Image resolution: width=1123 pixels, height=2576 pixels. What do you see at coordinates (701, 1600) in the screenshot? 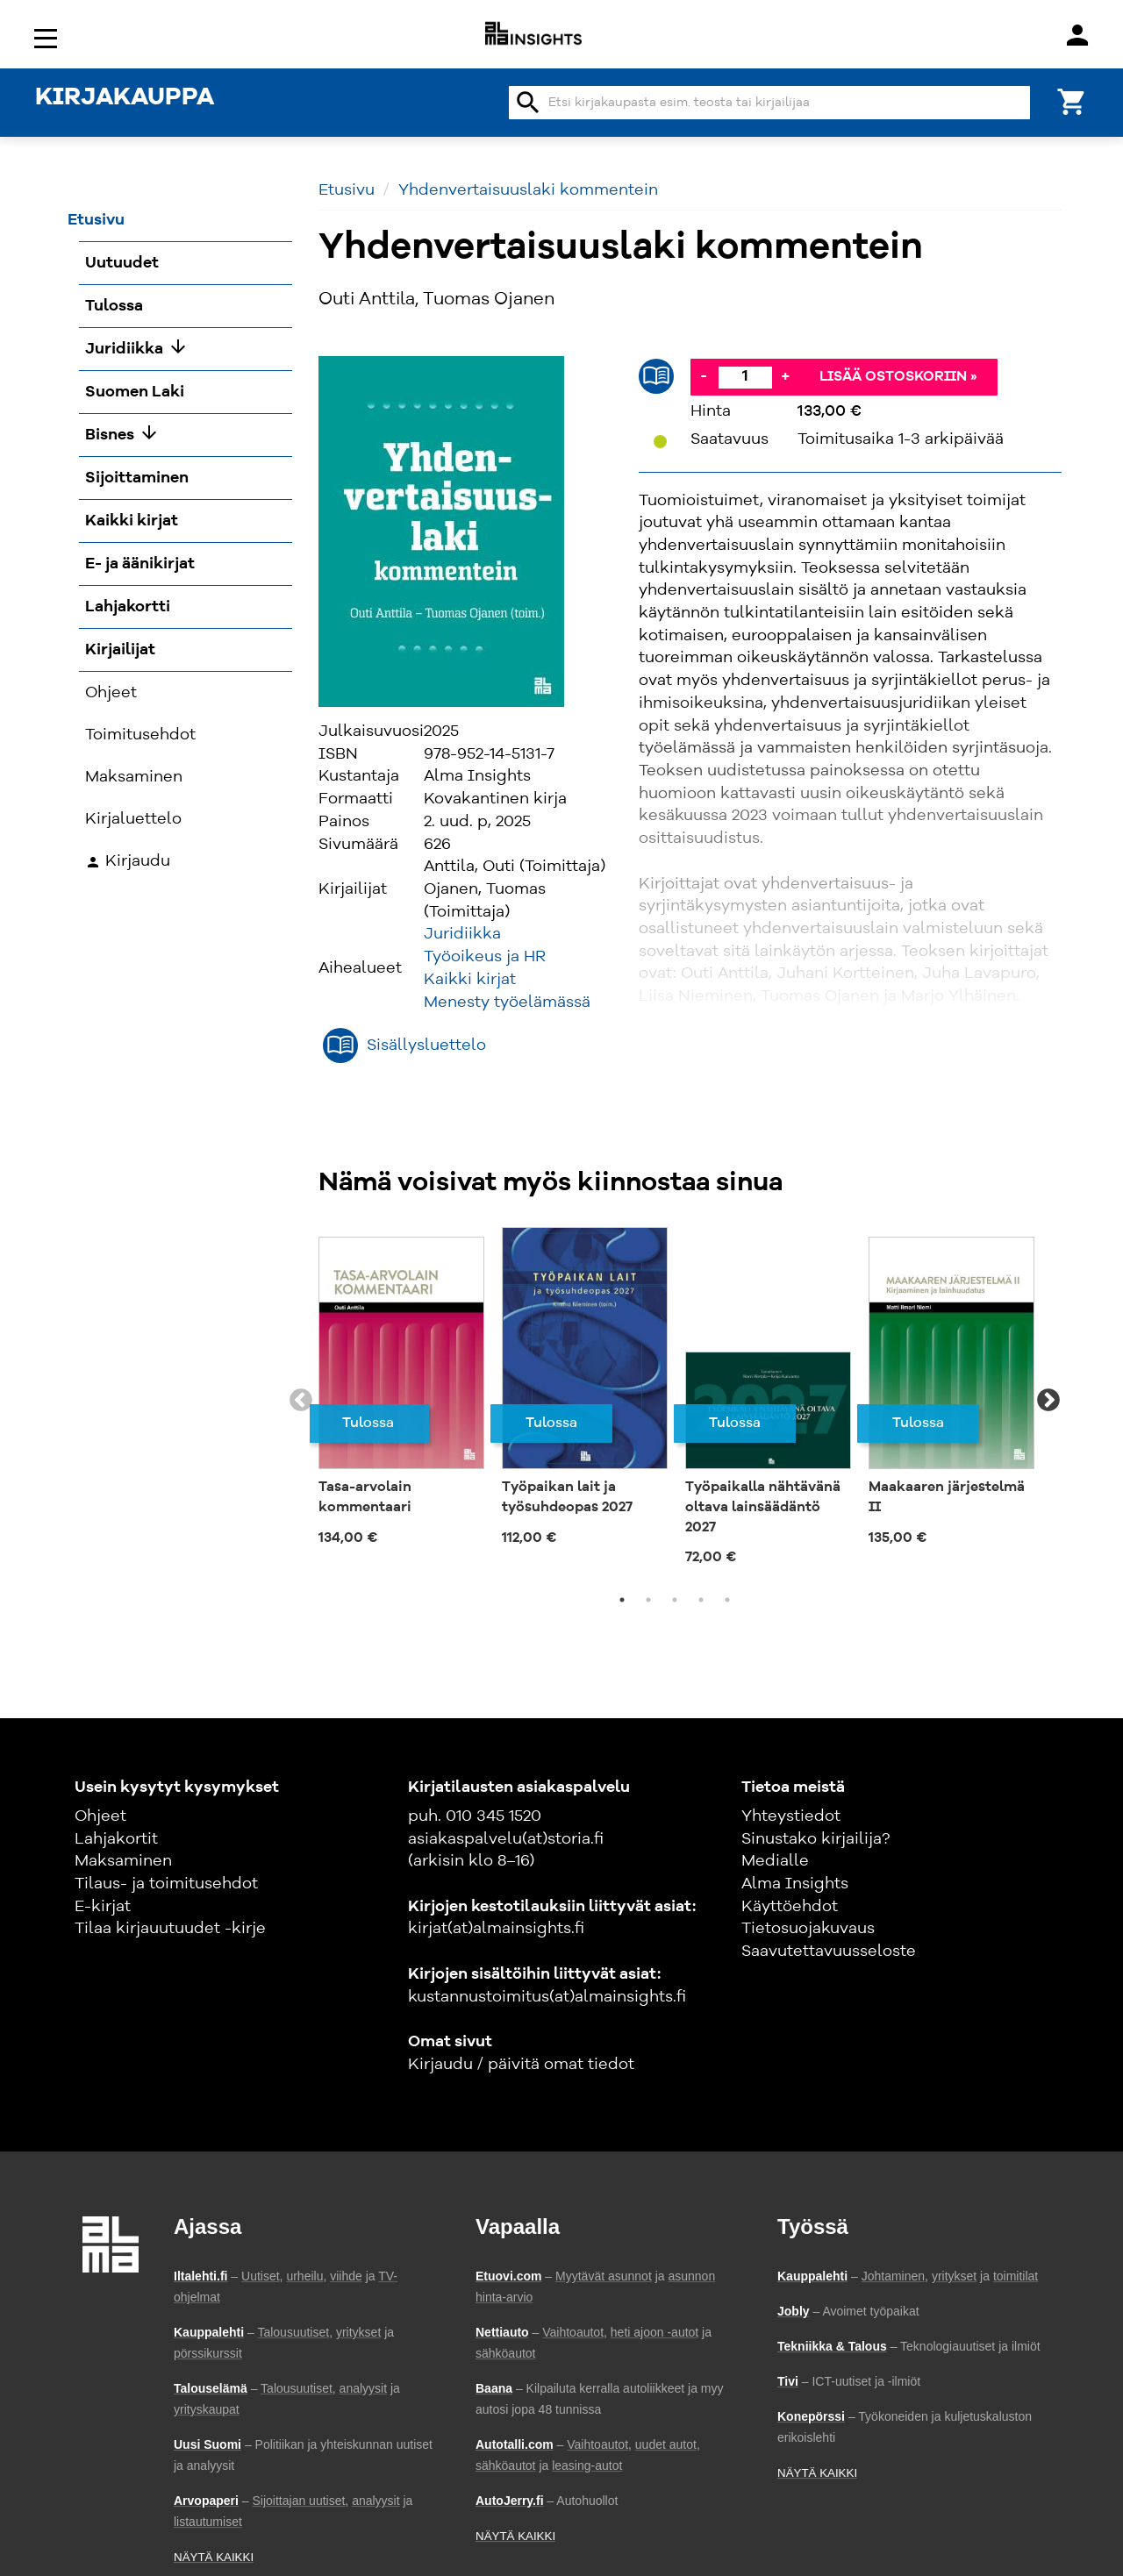
I see `4 [tab]` at bounding box center [701, 1600].